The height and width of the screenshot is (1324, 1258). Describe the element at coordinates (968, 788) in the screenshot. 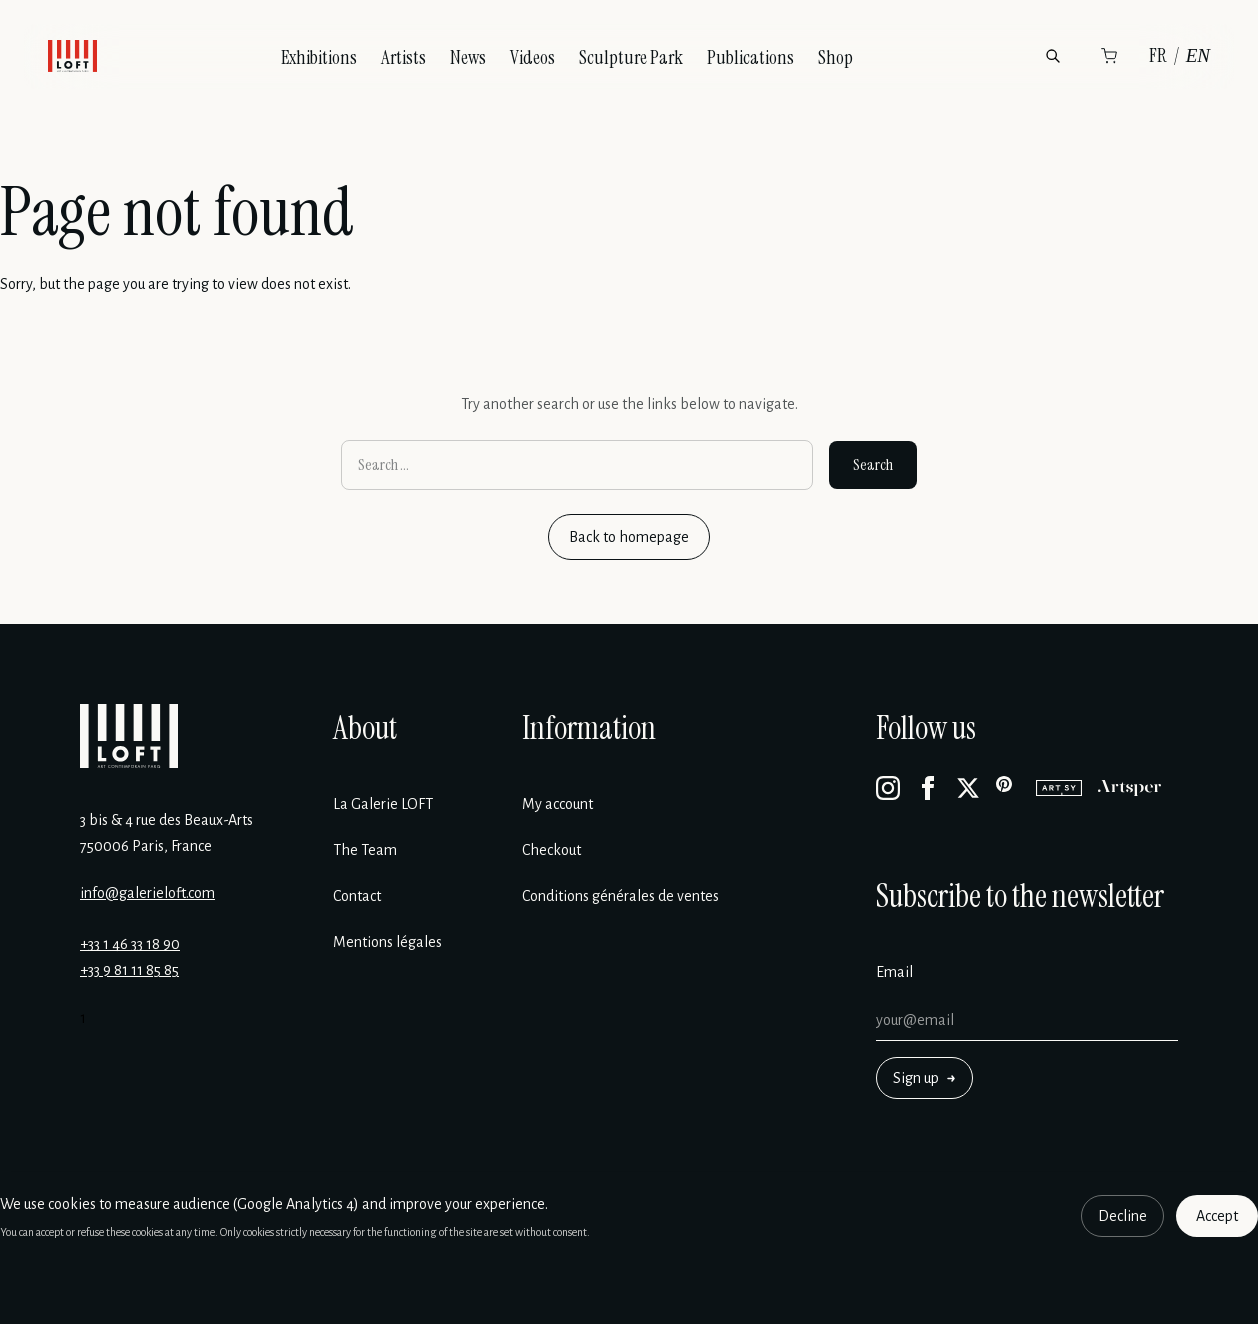

I see `[X]` at that location.